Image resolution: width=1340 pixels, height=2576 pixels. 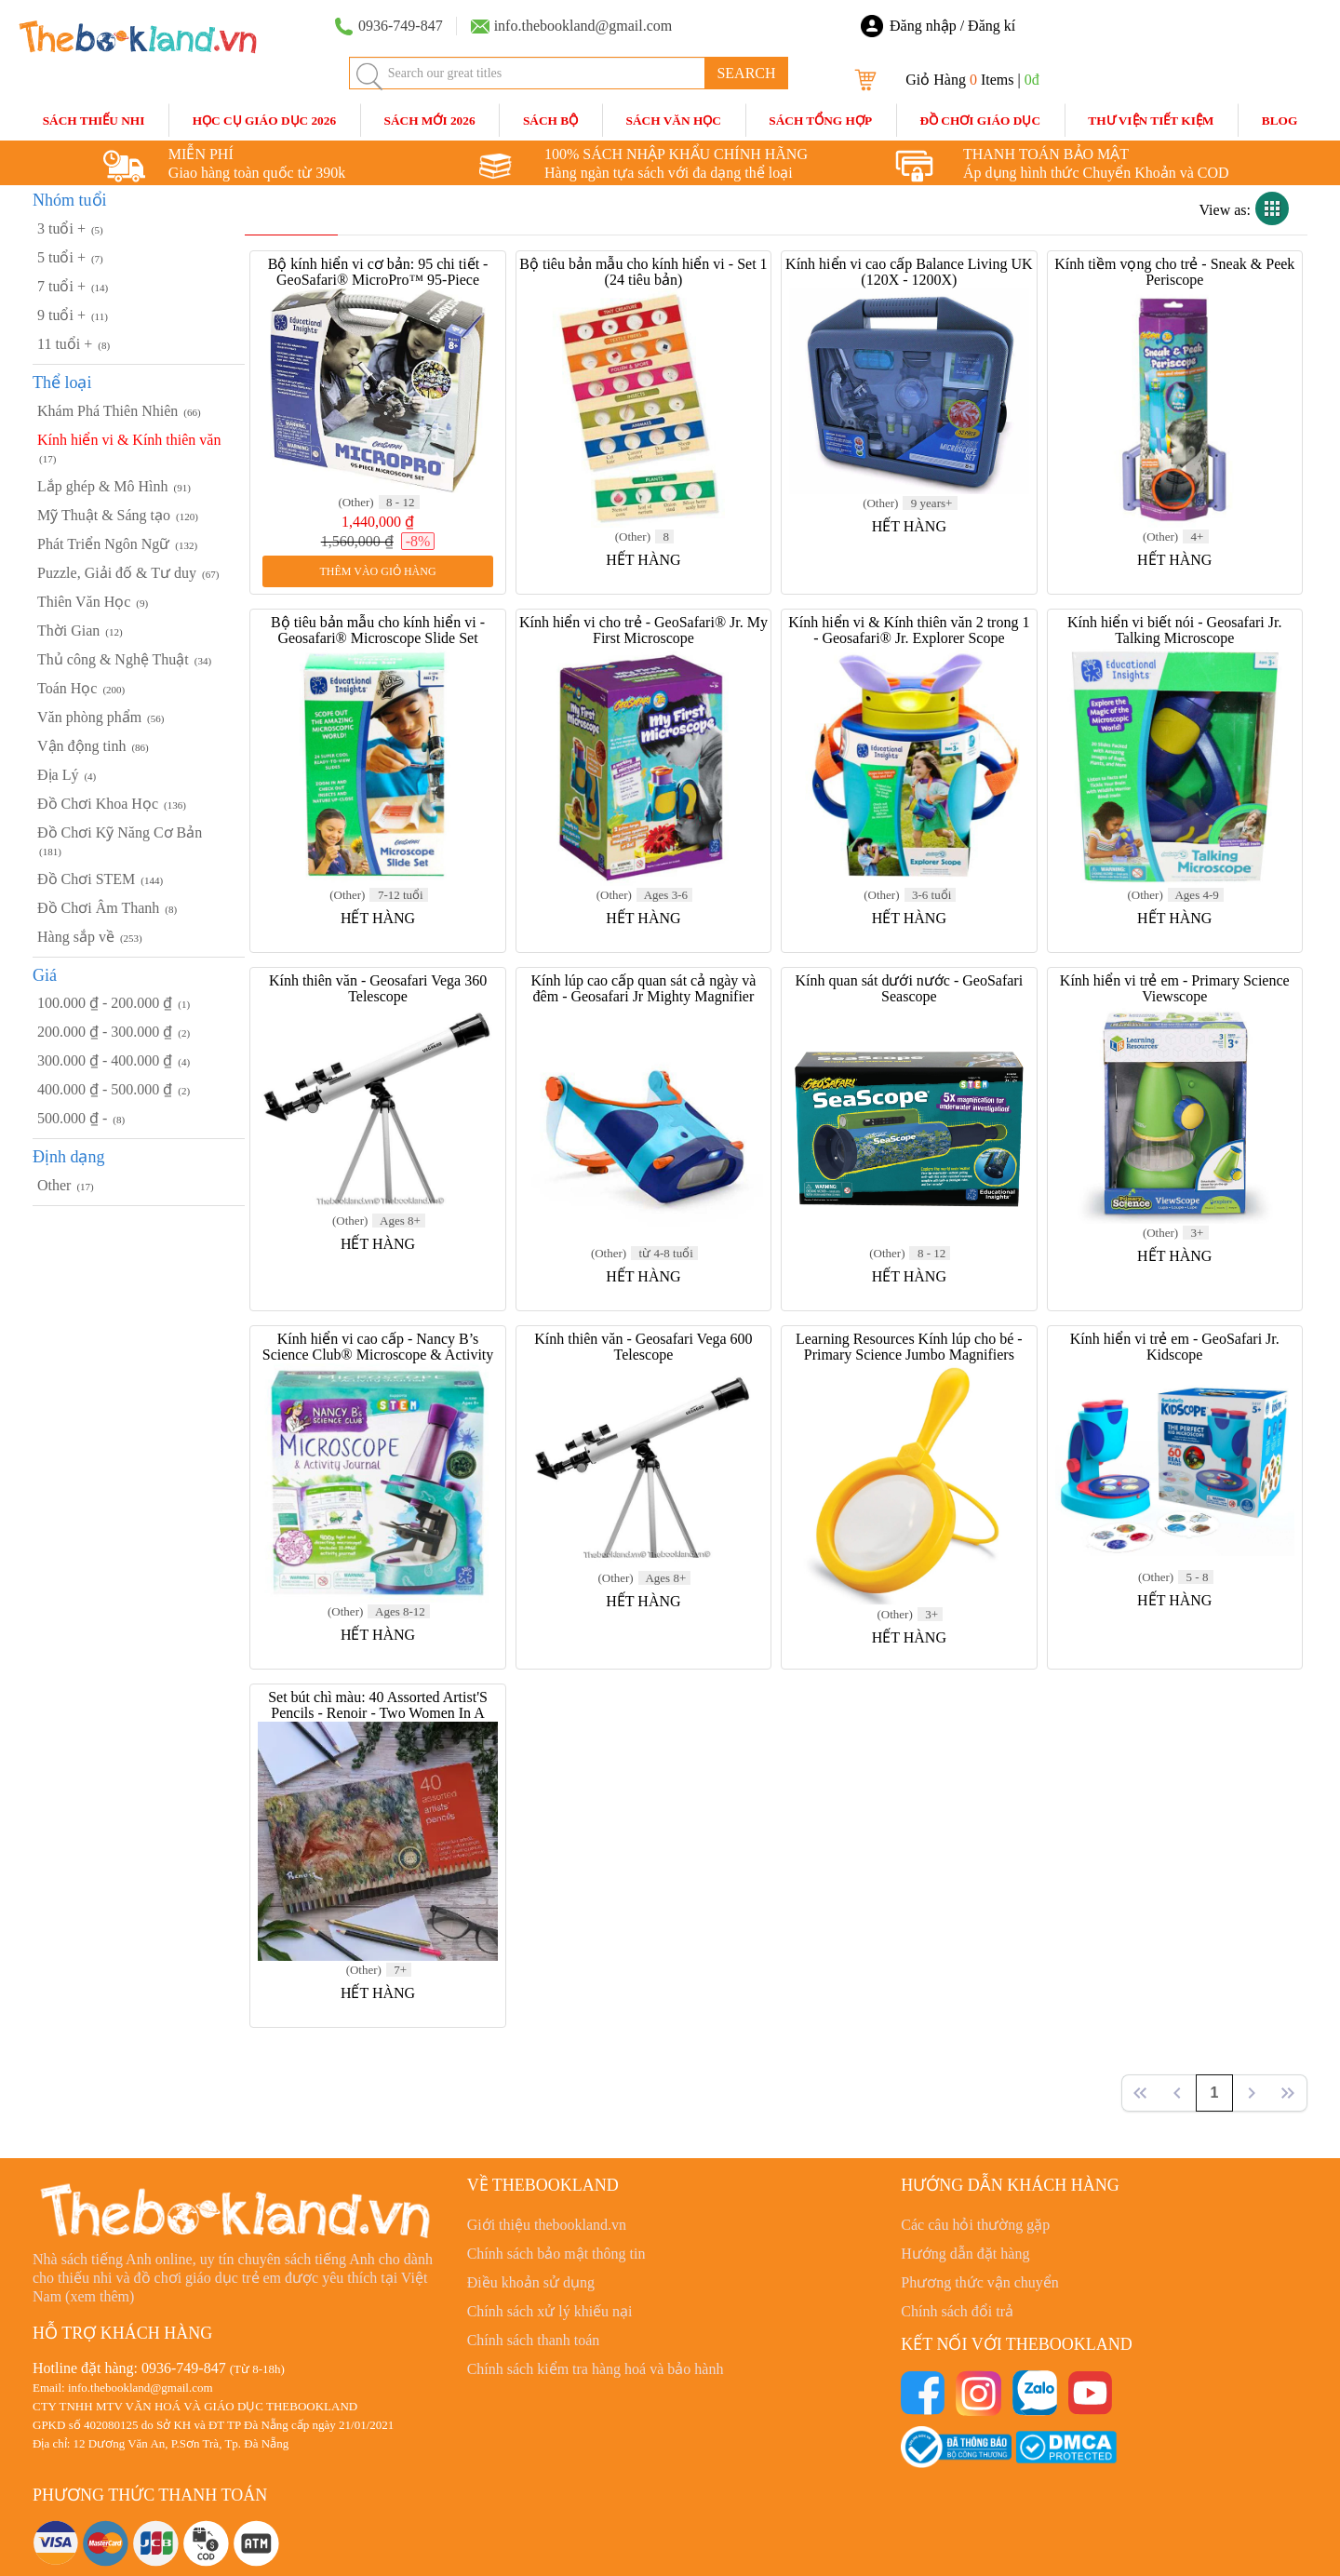 I want to click on 0936-749-847, so click(x=183, y=2368).